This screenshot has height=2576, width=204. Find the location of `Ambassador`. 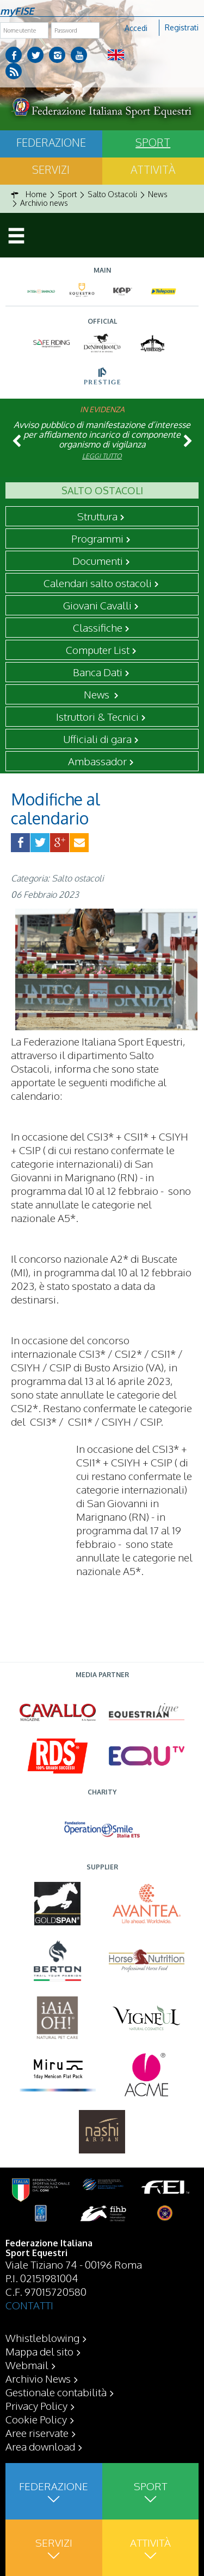

Ambassador is located at coordinates (97, 760).